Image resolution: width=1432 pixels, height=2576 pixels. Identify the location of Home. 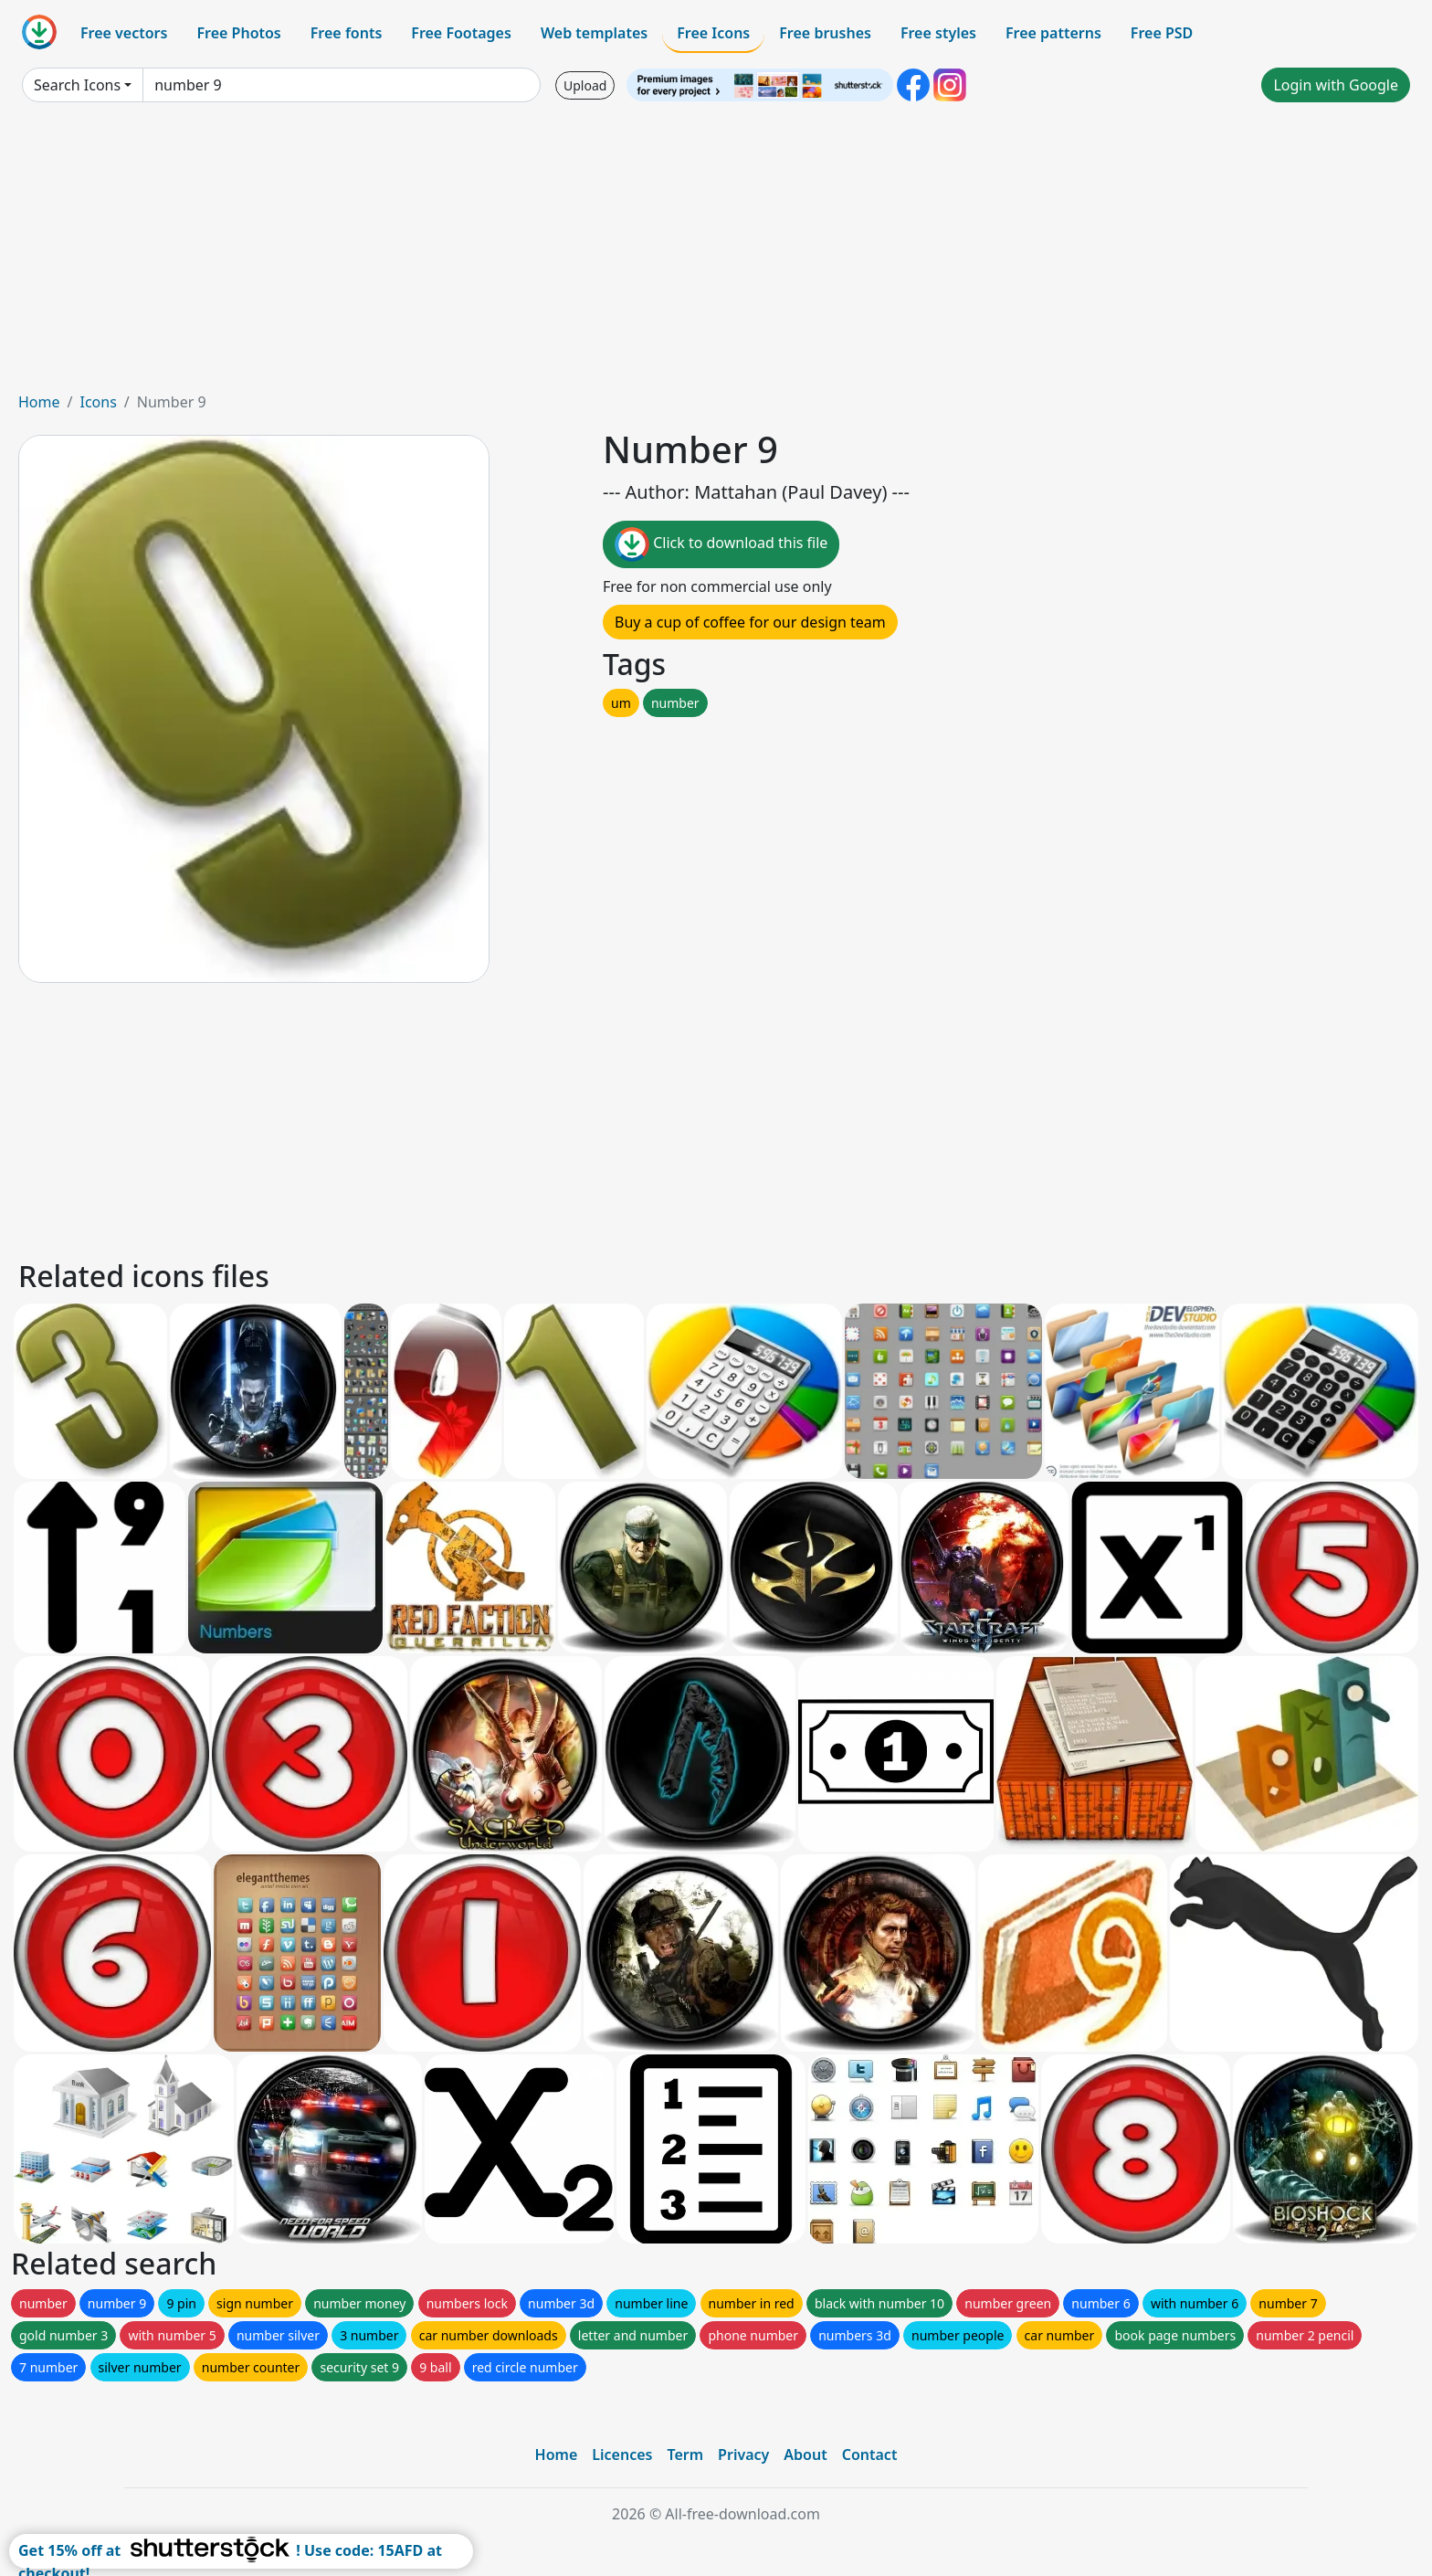
(39, 402).